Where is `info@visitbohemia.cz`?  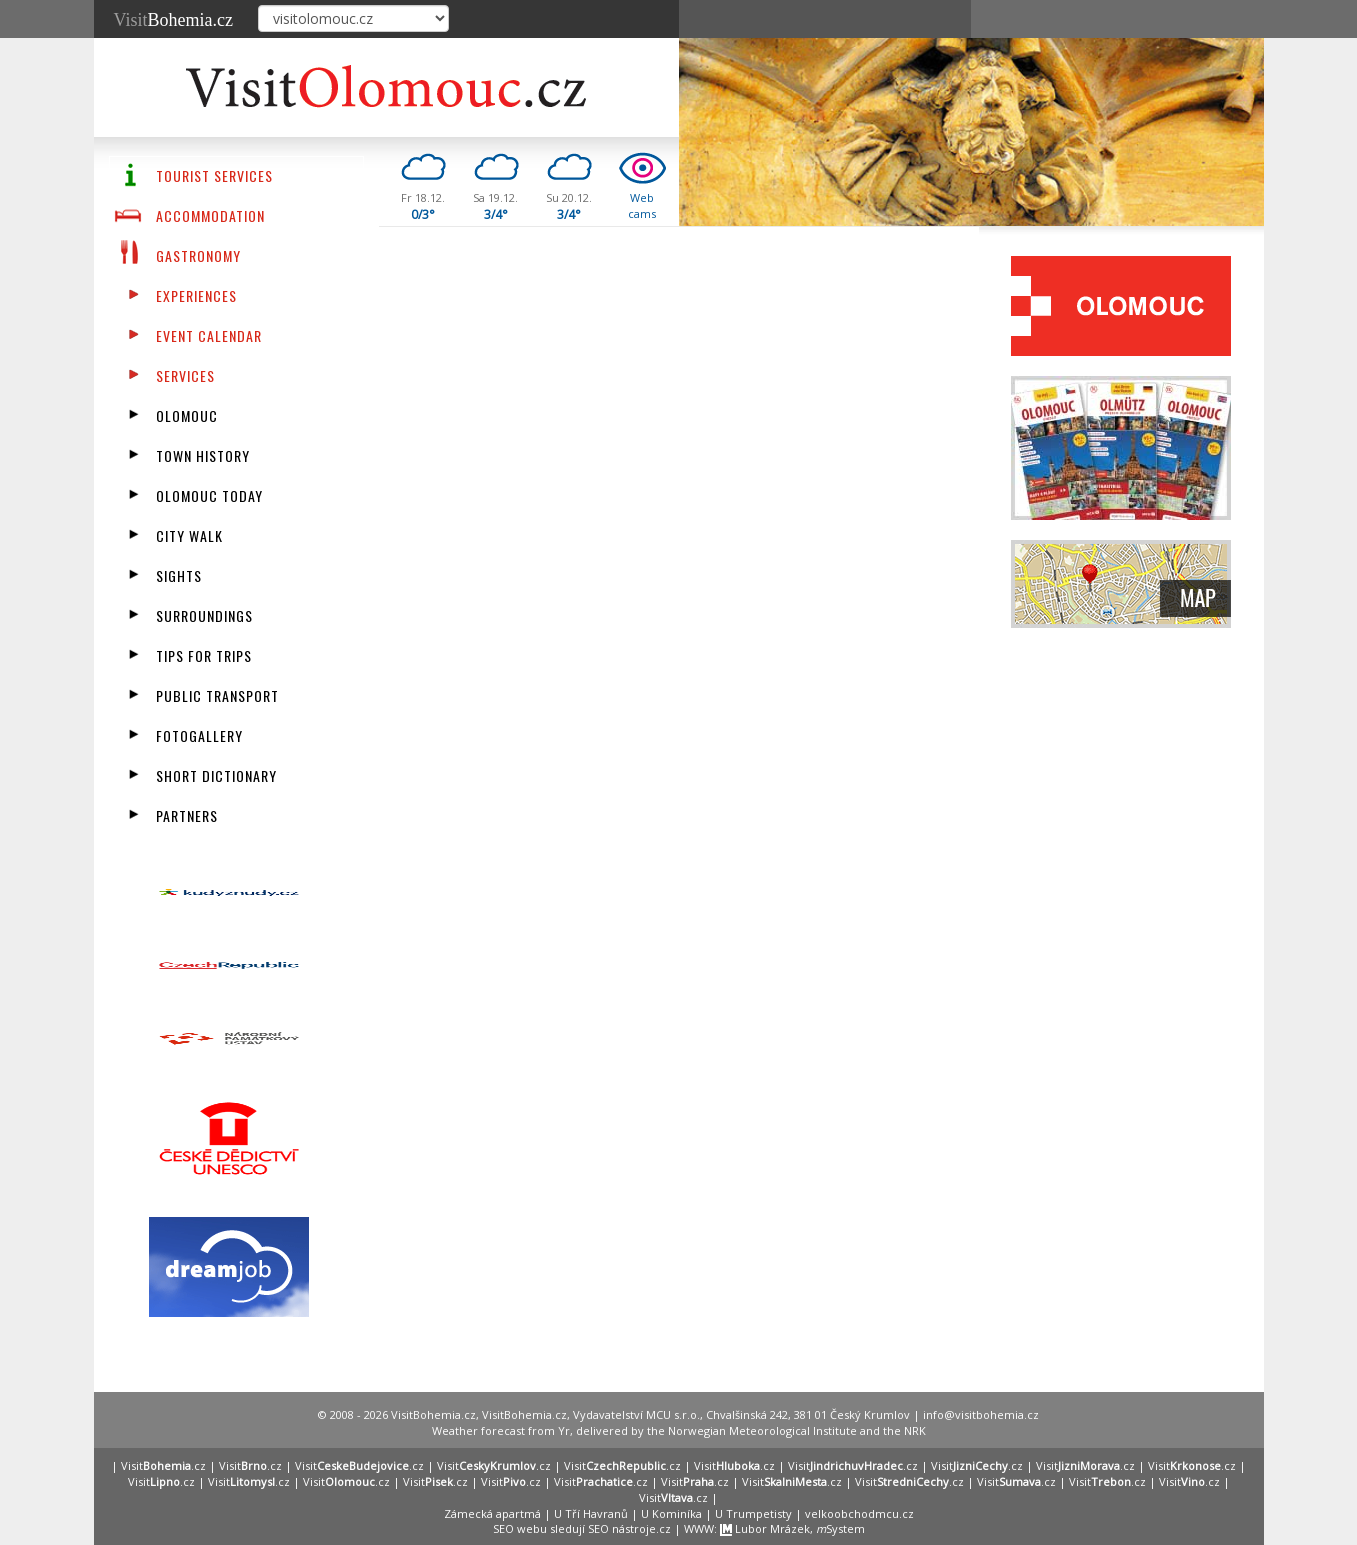 info@visitbohemia.cz is located at coordinates (981, 1414).